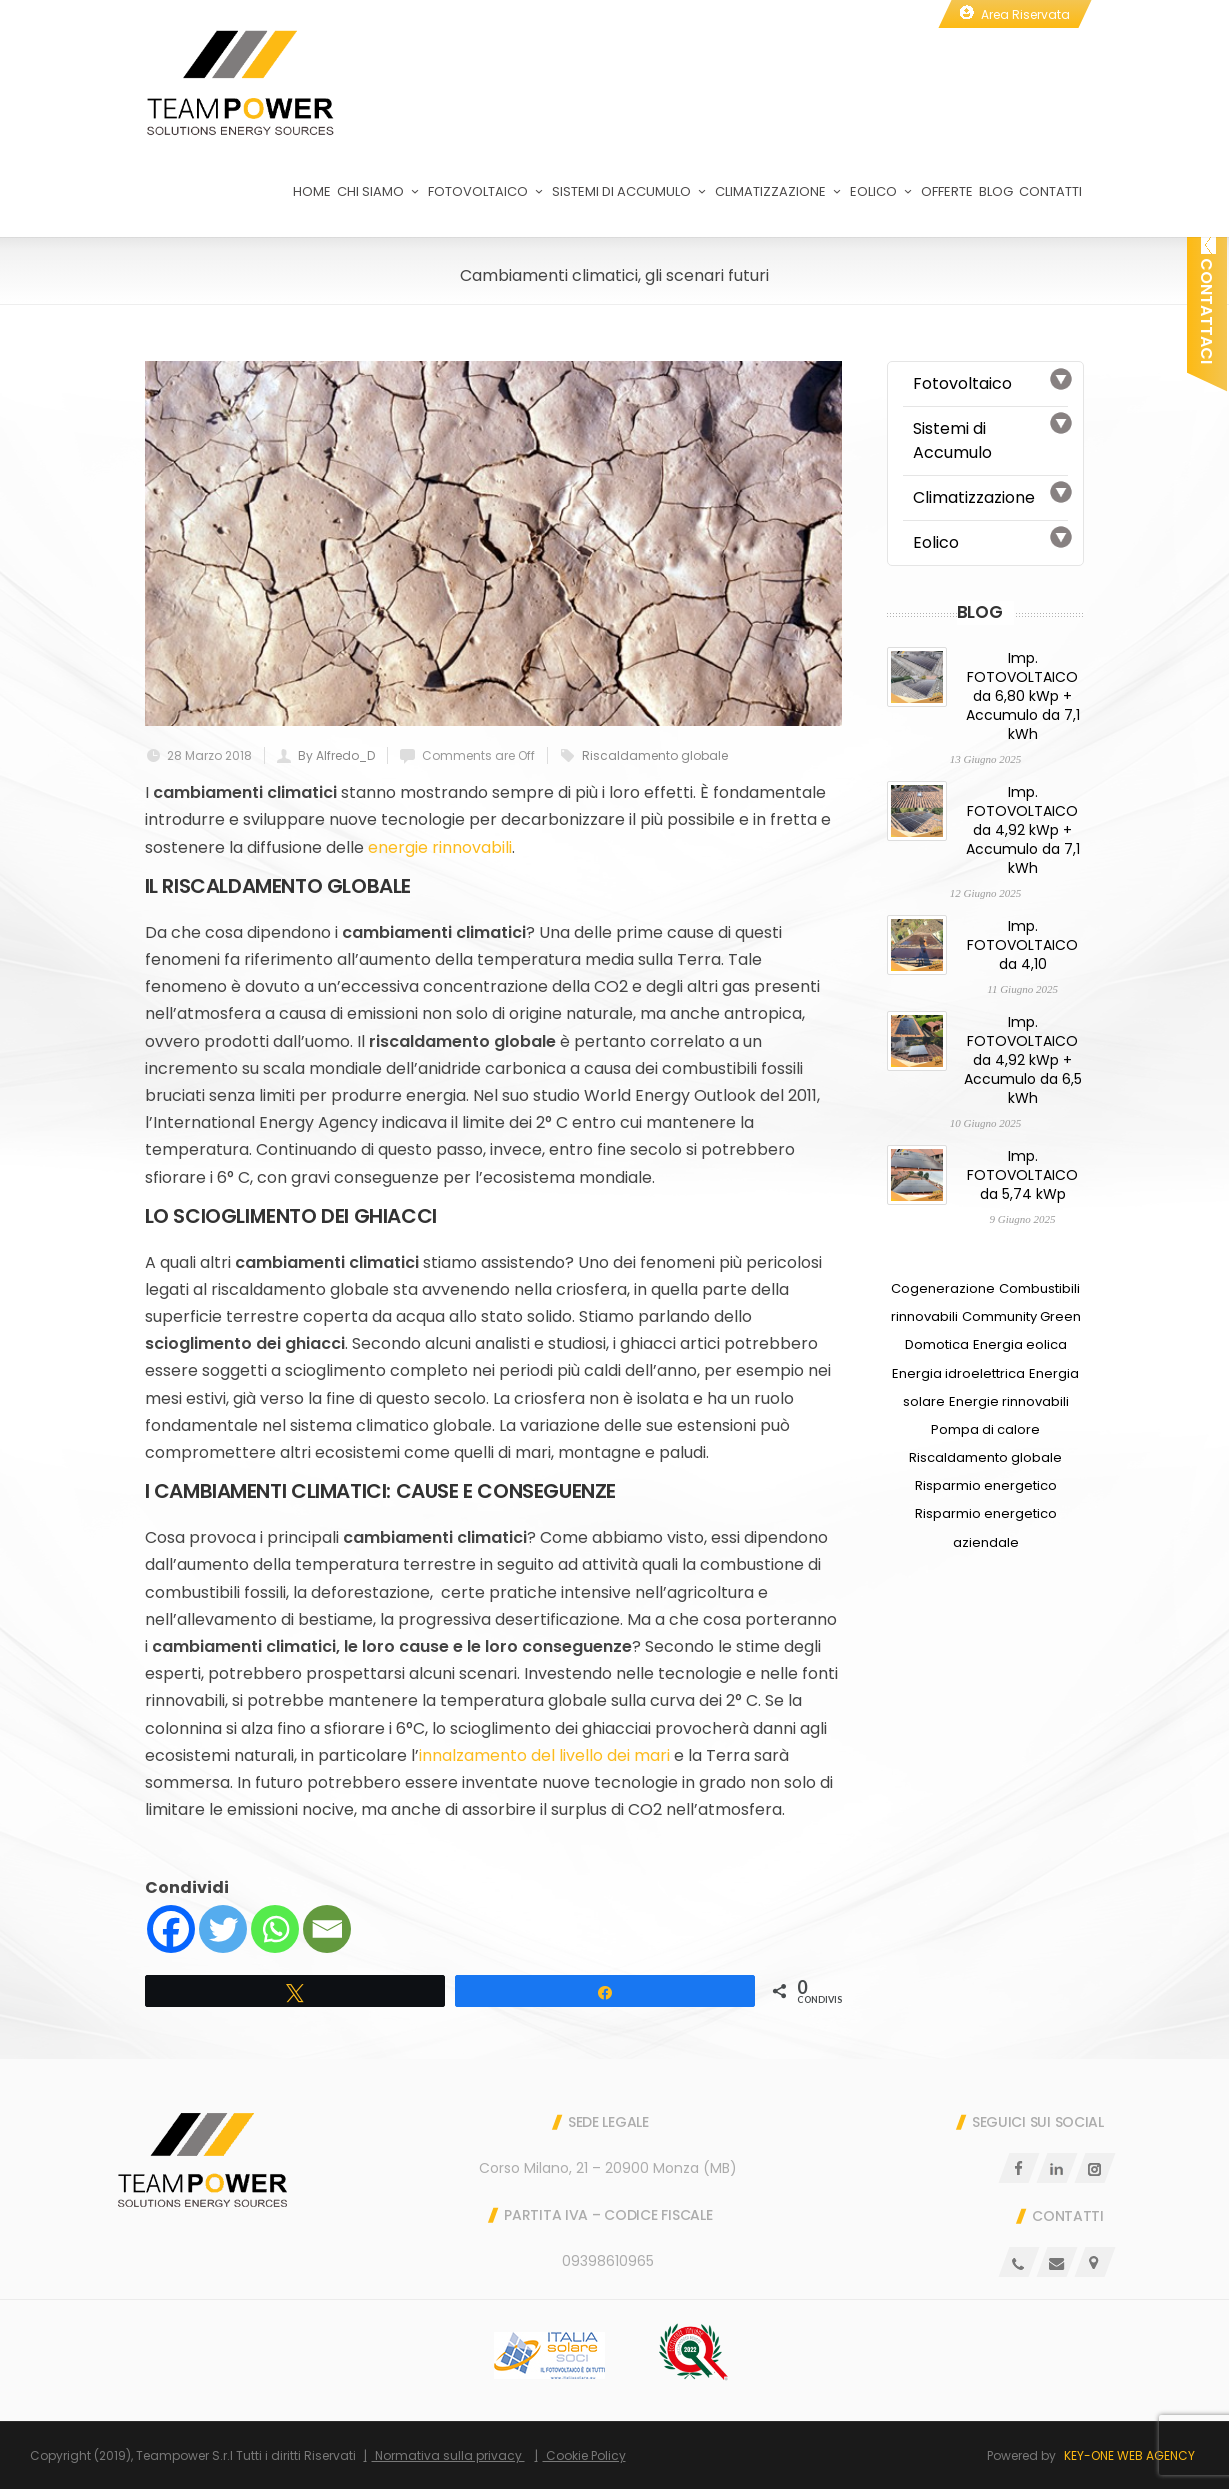 This screenshot has height=2489, width=1229. I want to click on Risparmio energetico, so click(986, 1485).